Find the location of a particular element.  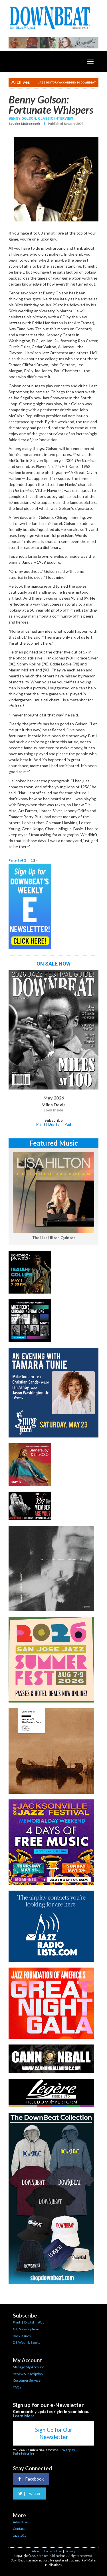

Look Inside is located at coordinates (53, 1110).